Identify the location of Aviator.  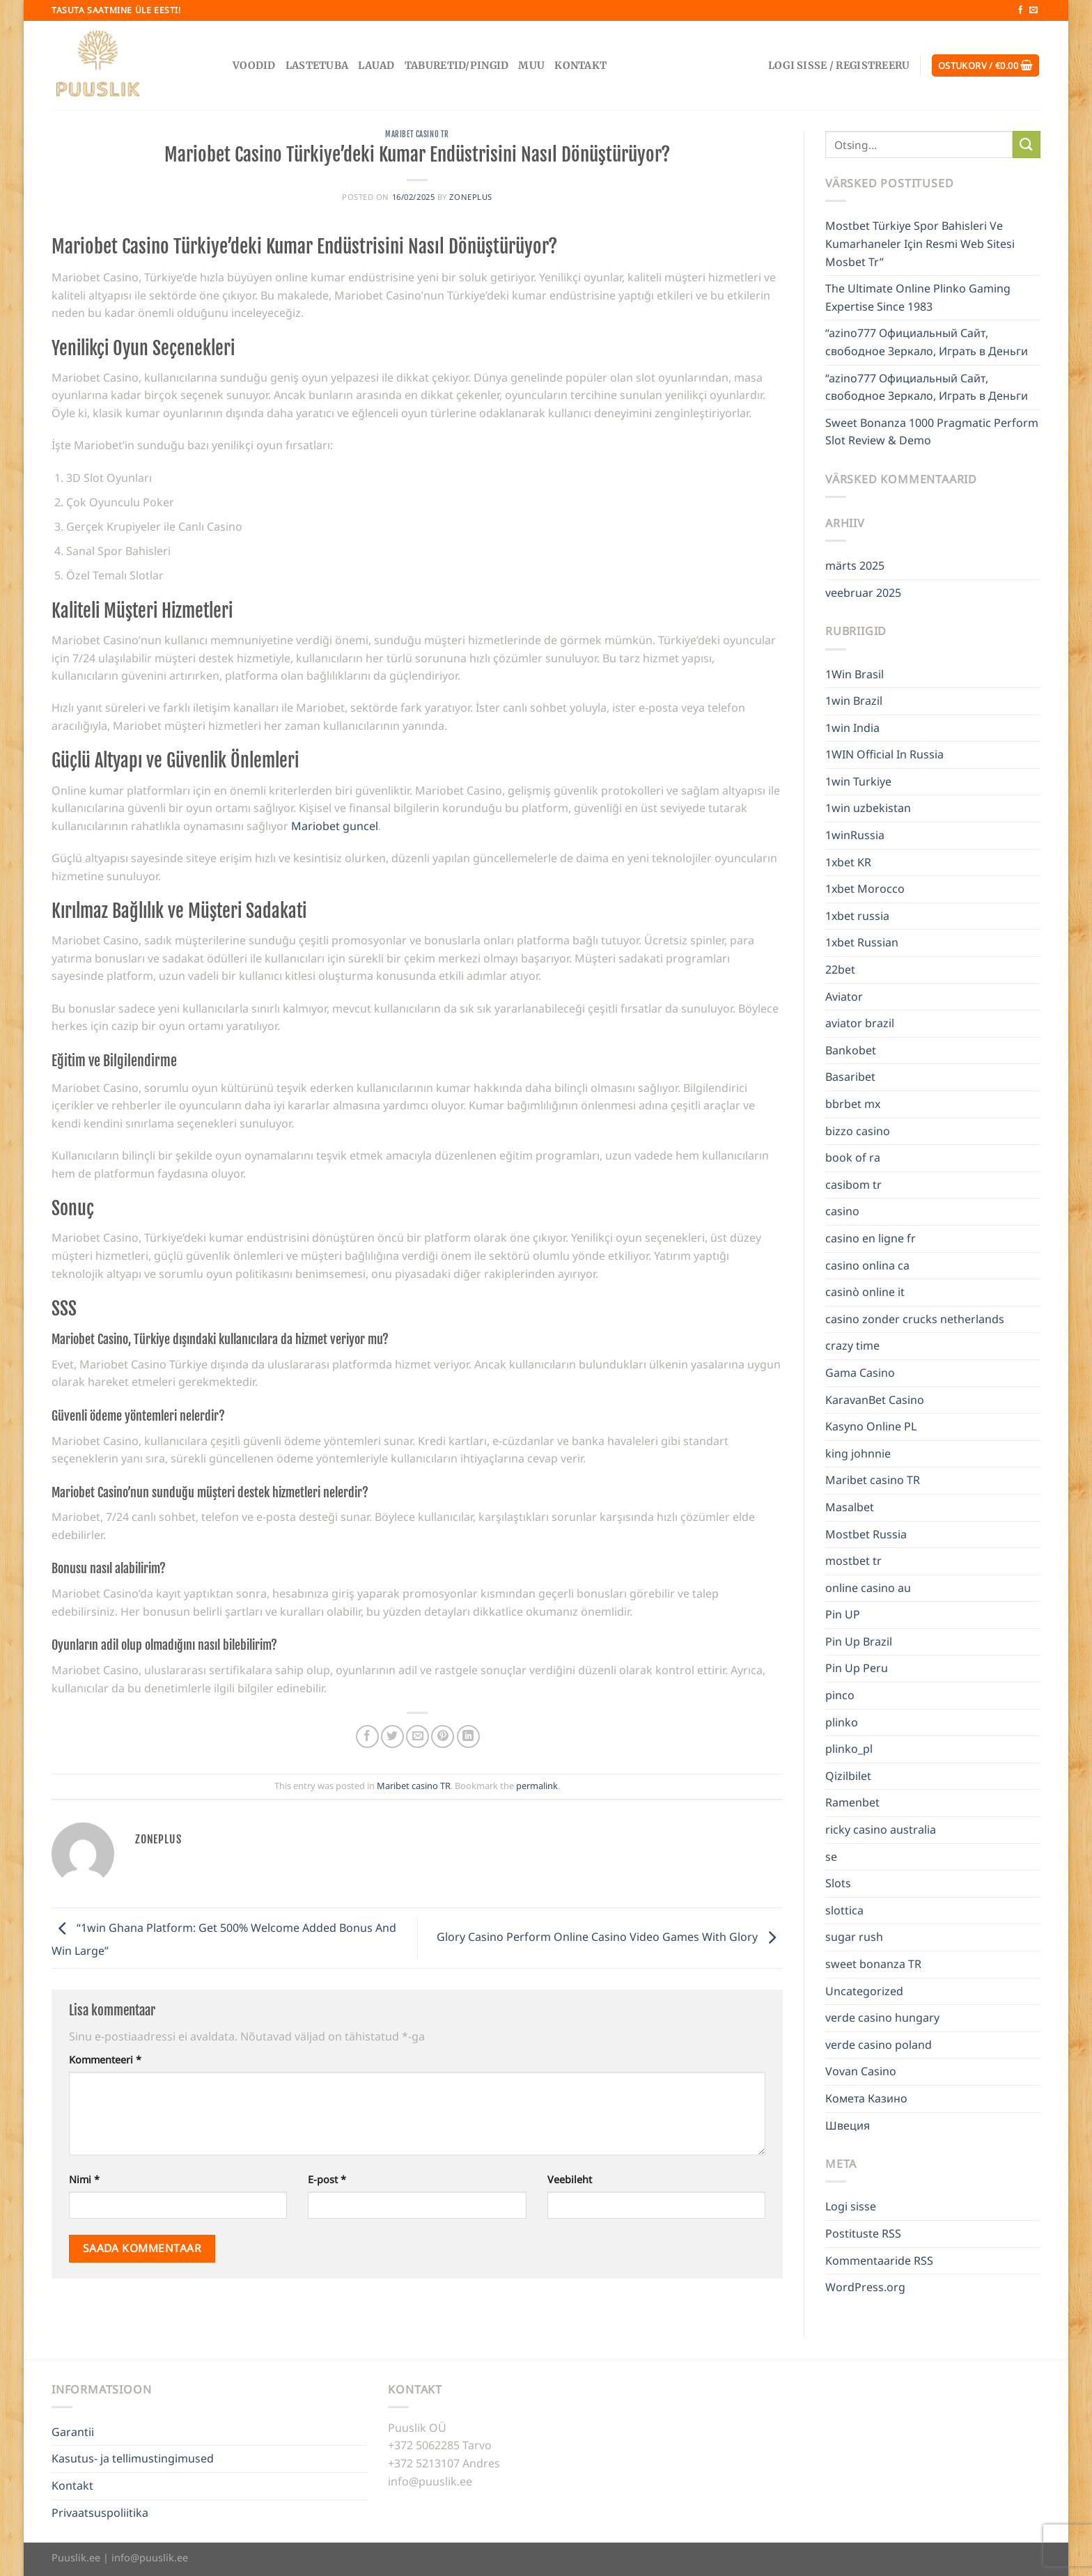
(844, 996).